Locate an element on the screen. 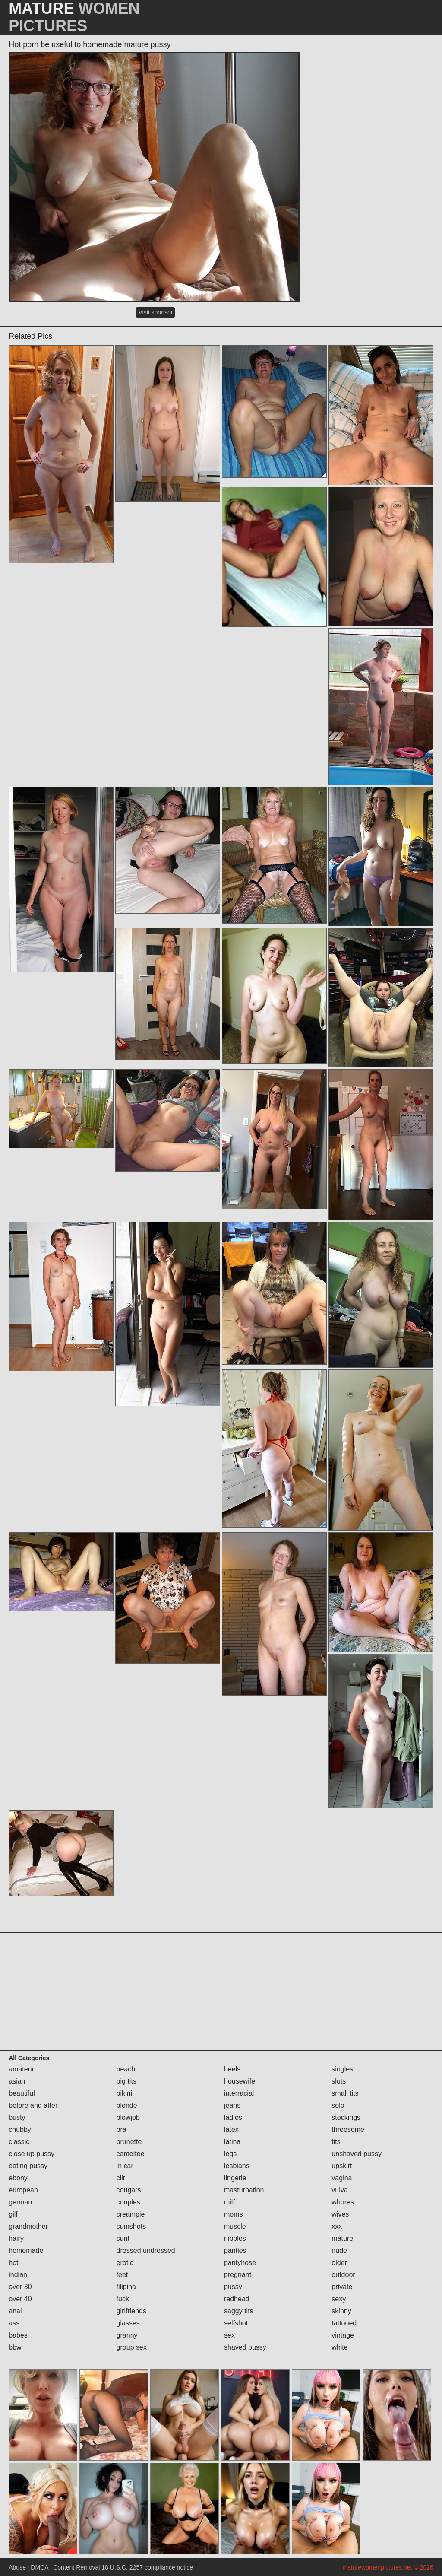 Image resolution: width=442 pixels, height=2576 pixels. group sex is located at coordinates (132, 2347).